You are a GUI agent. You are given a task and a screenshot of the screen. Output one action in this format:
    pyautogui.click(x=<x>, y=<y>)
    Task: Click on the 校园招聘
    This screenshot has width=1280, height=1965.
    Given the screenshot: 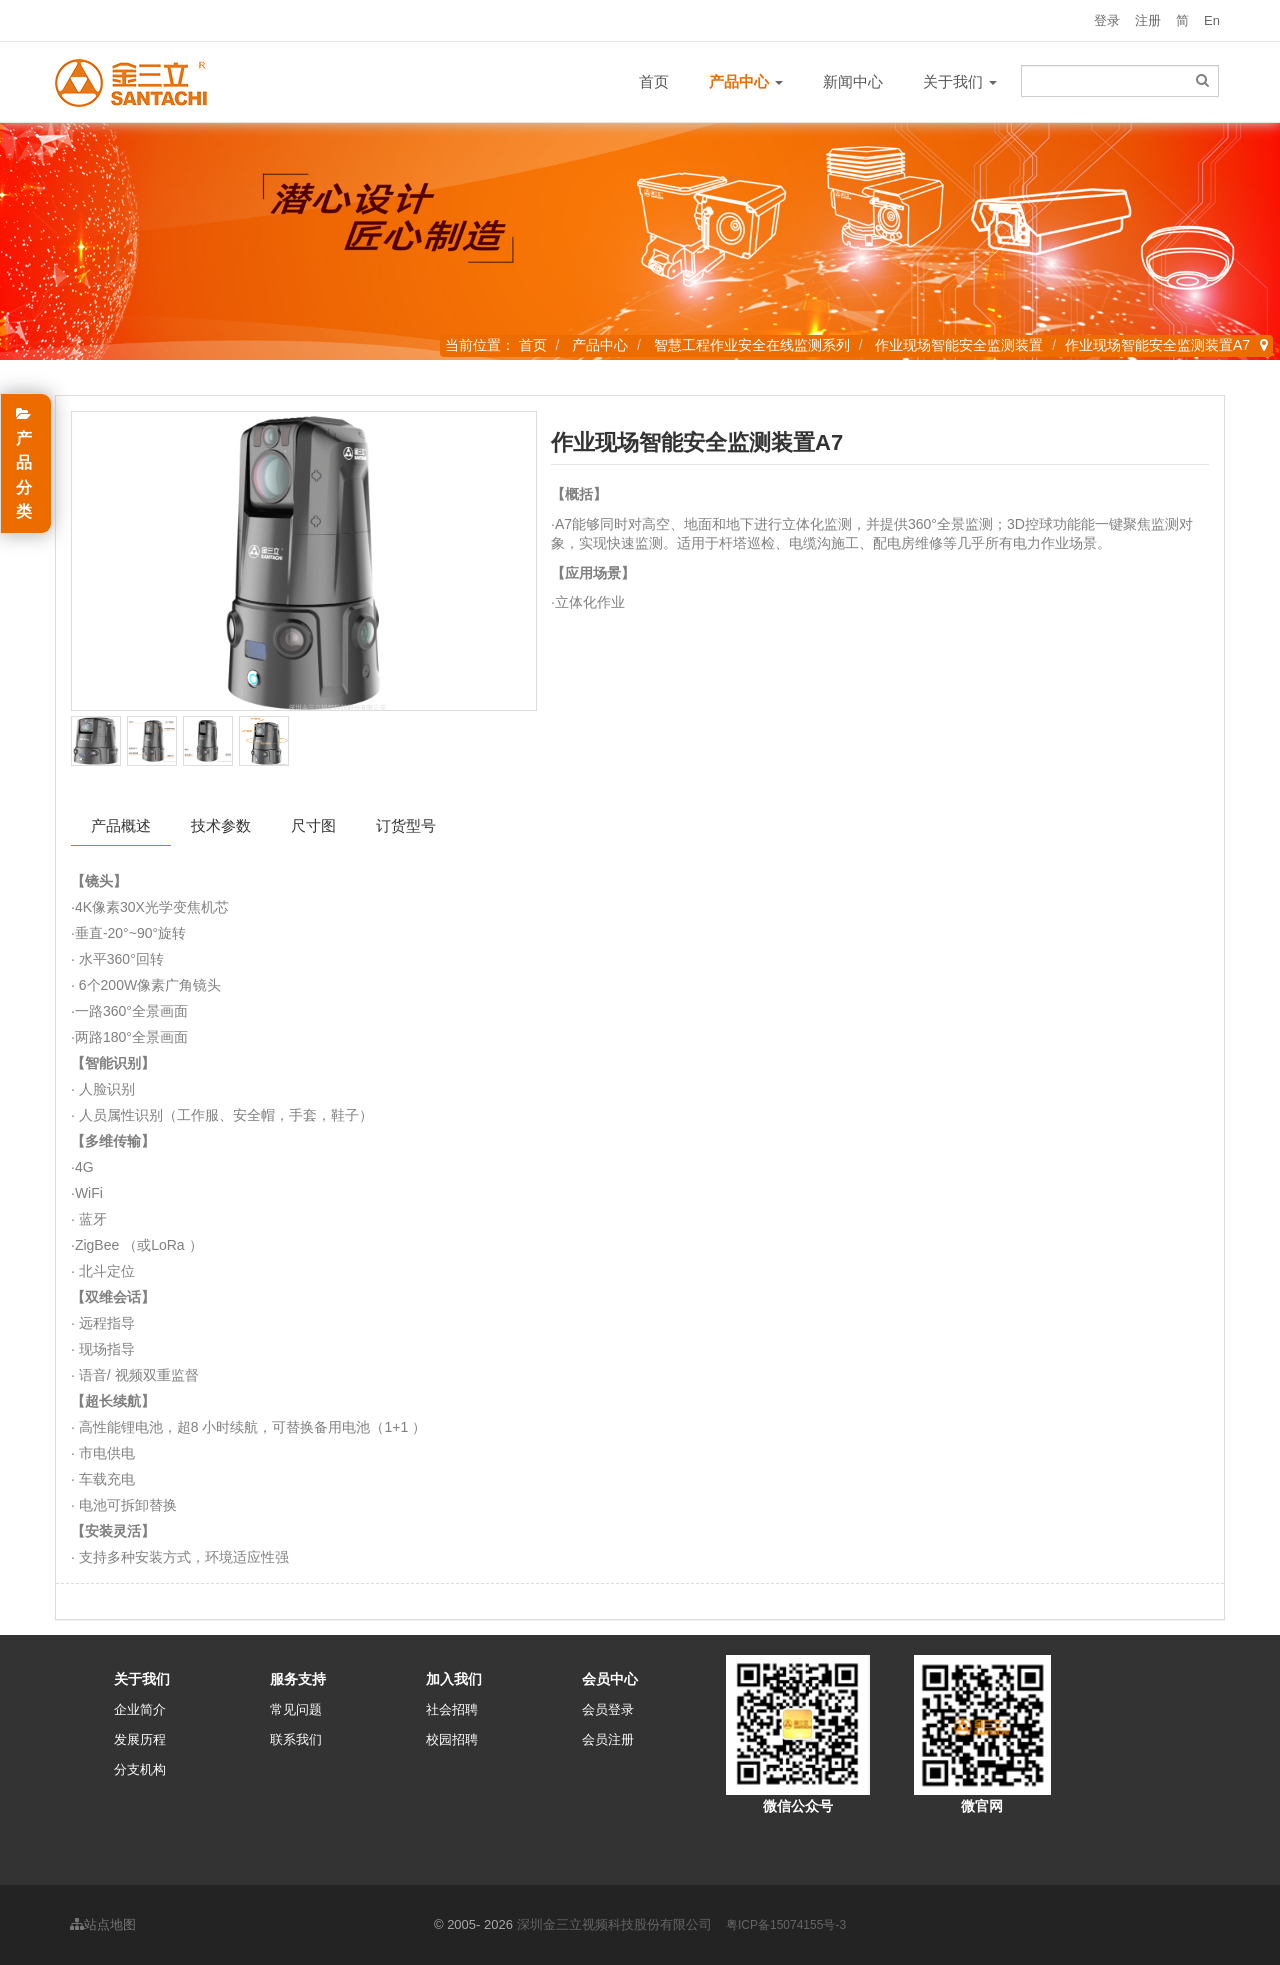 What is the action you would take?
    pyautogui.click(x=452, y=1739)
    